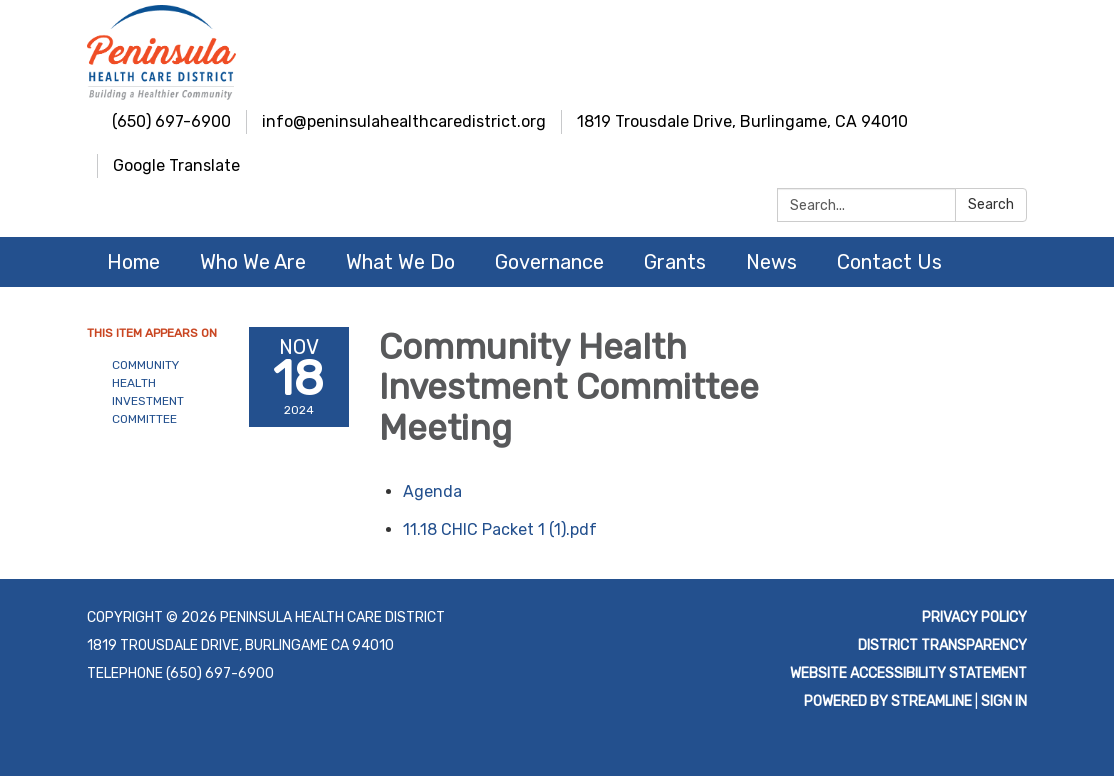 The width and height of the screenshot is (1114, 776). What do you see at coordinates (432, 491) in the screenshot?
I see `[Agenda attachment for 2024-11-18 Community Health Investment Committee Meeting]` at bounding box center [432, 491].